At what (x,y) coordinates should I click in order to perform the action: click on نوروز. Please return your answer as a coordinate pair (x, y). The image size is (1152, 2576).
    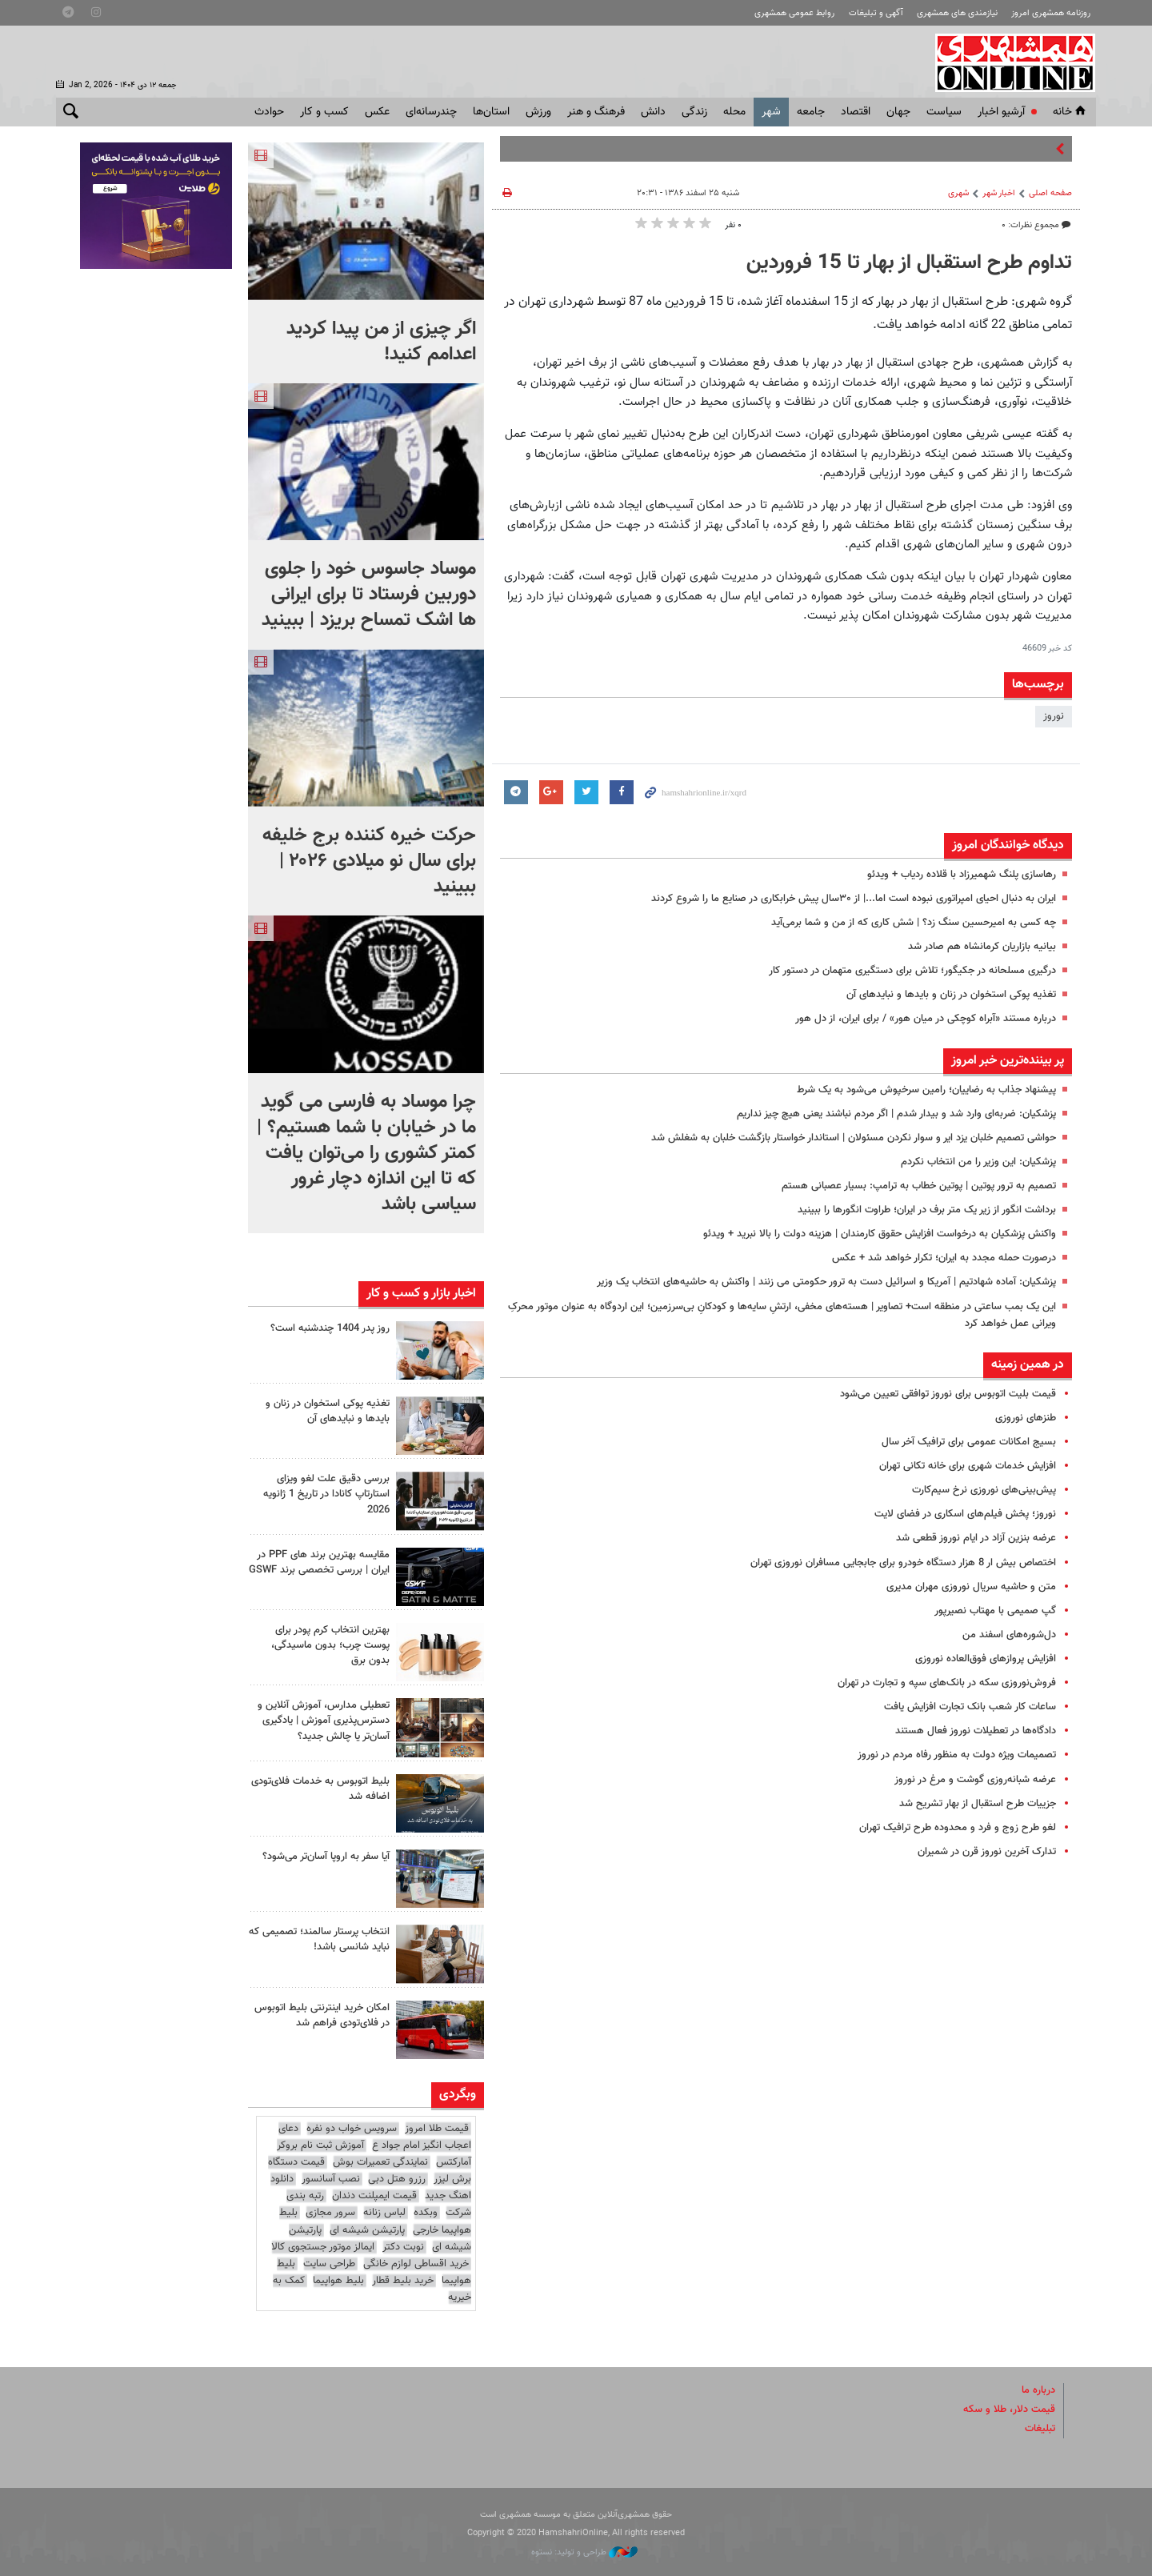
    Looking at the image, I should click on (1053, 716).